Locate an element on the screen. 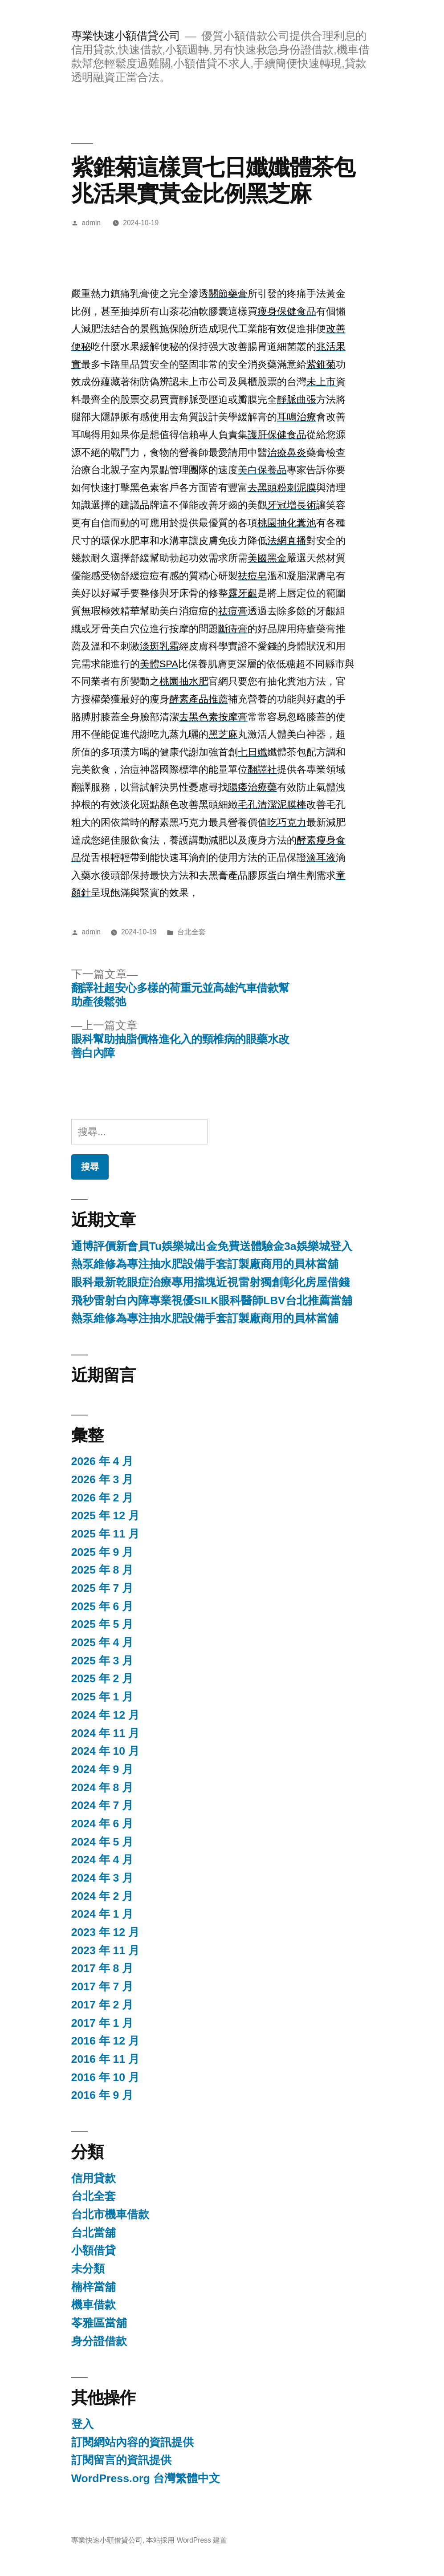 Image resolution: width=444 pixels, height=2576 pixels. 2025 年 3 月 is located at coordinates (102, 1661).